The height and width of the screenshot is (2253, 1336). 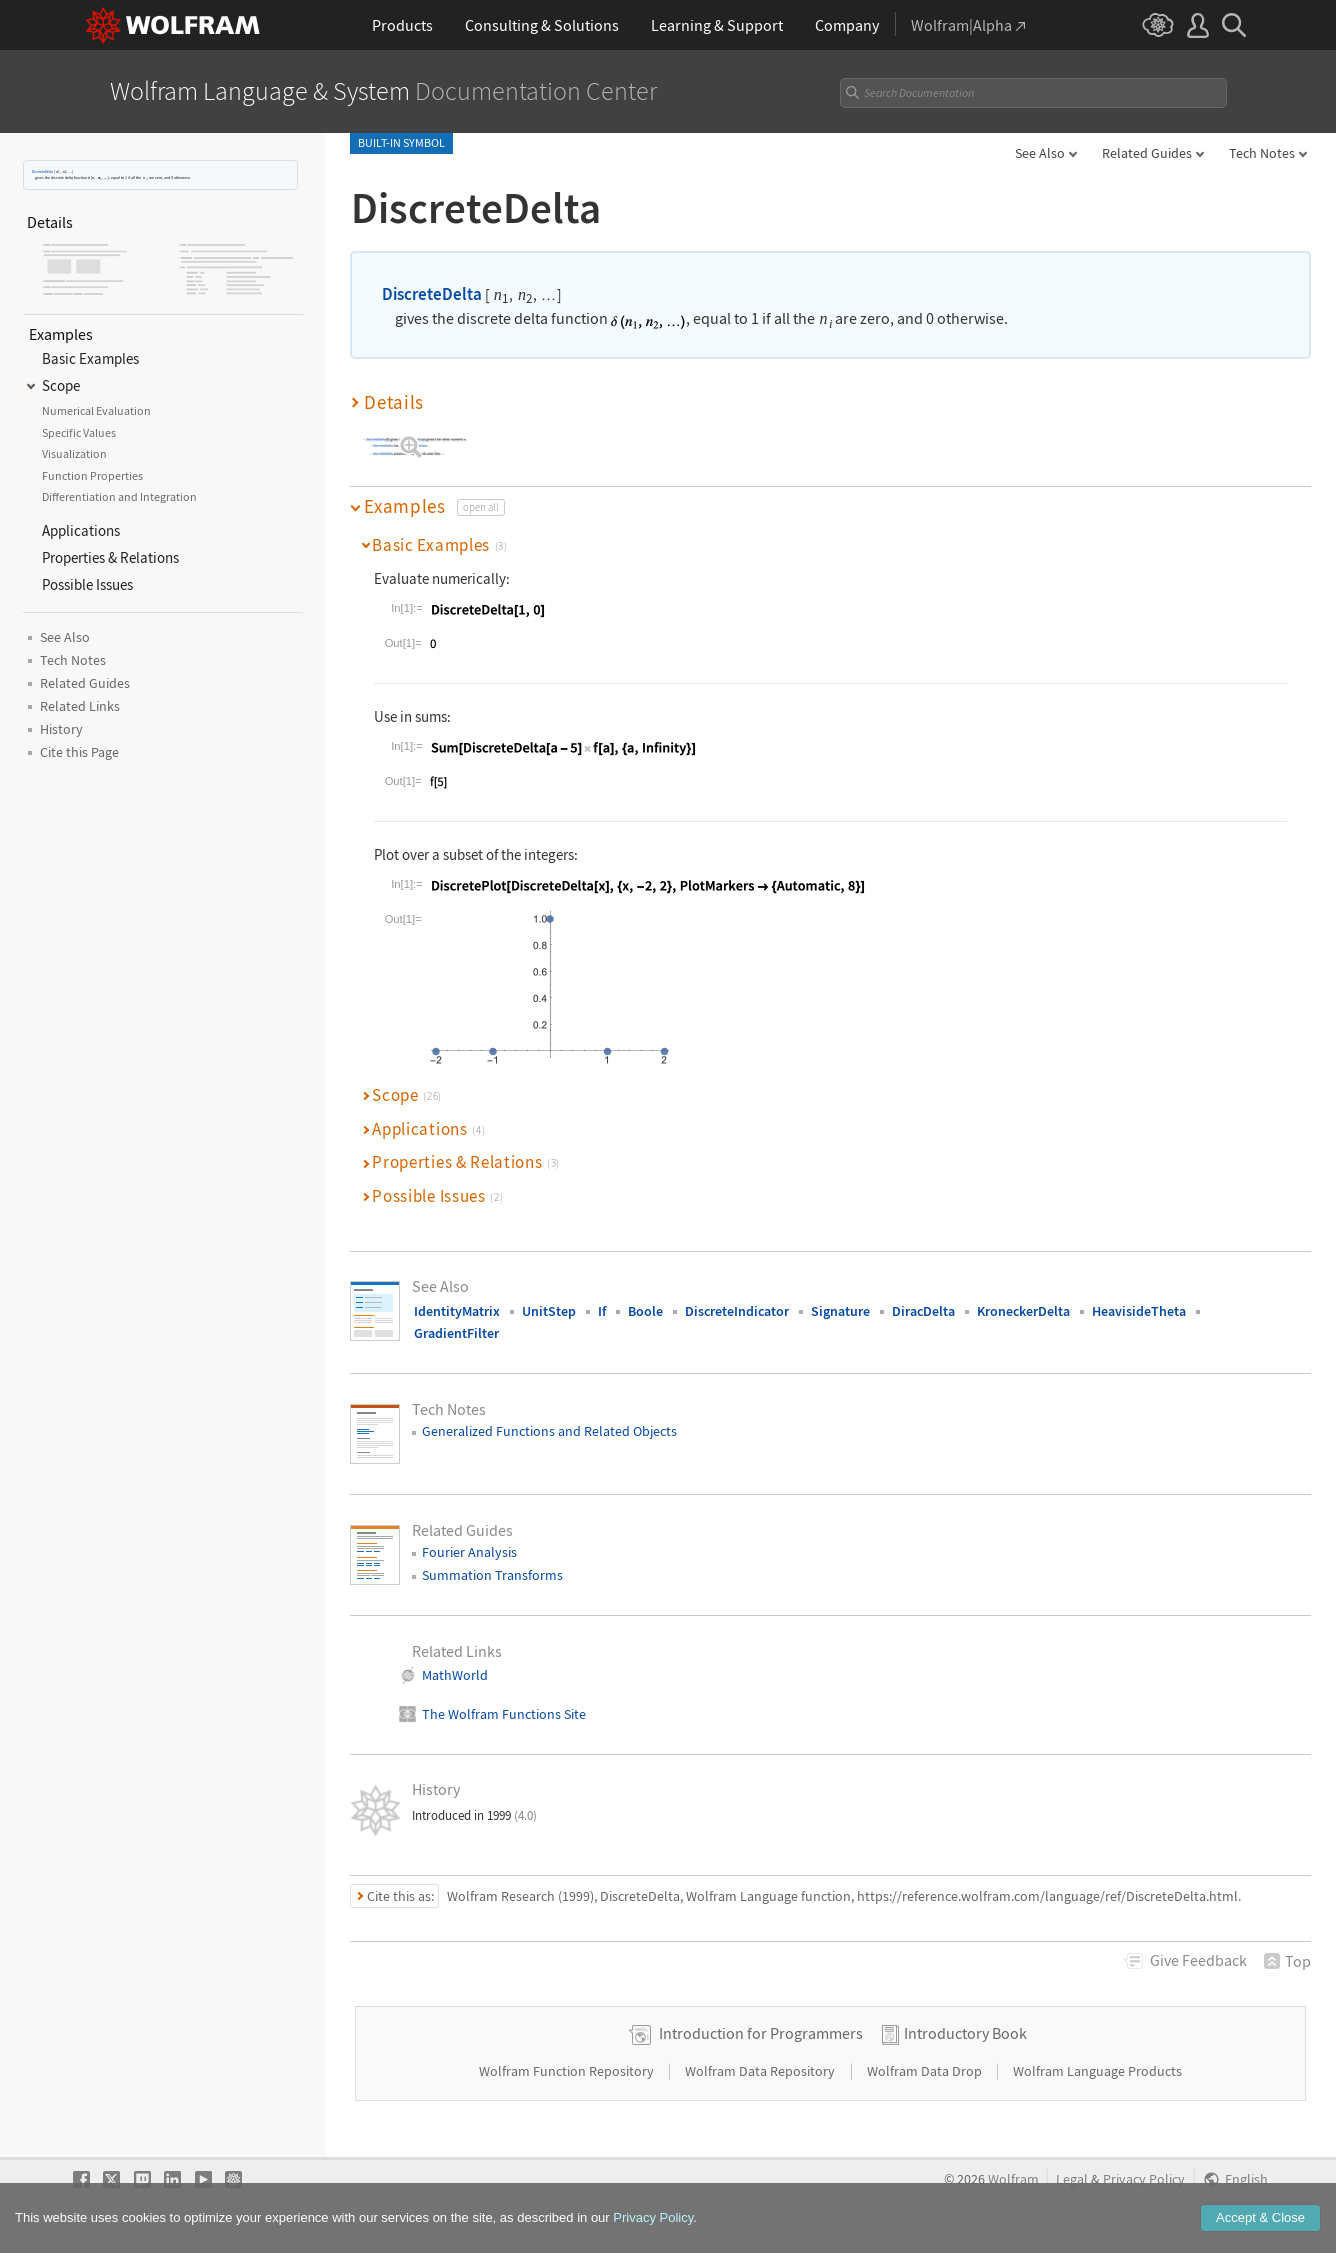 I want to click on Tech Notes, so click(x=1262, y=153).